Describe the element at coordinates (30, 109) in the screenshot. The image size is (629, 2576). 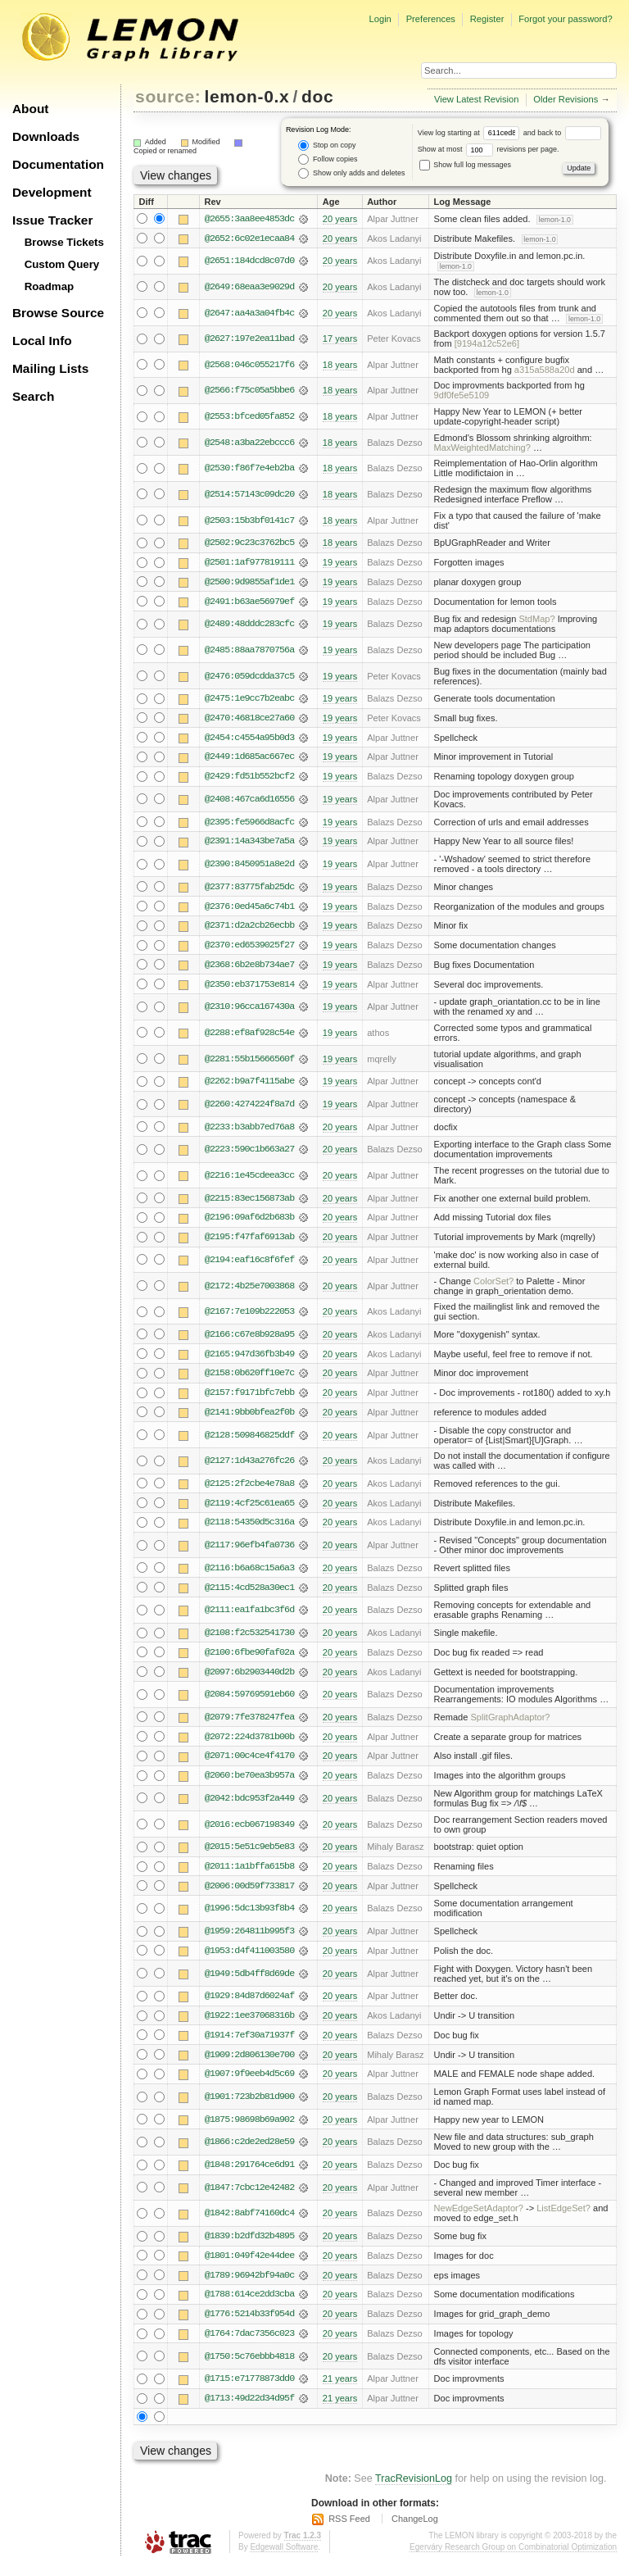
I see `About` at that location.